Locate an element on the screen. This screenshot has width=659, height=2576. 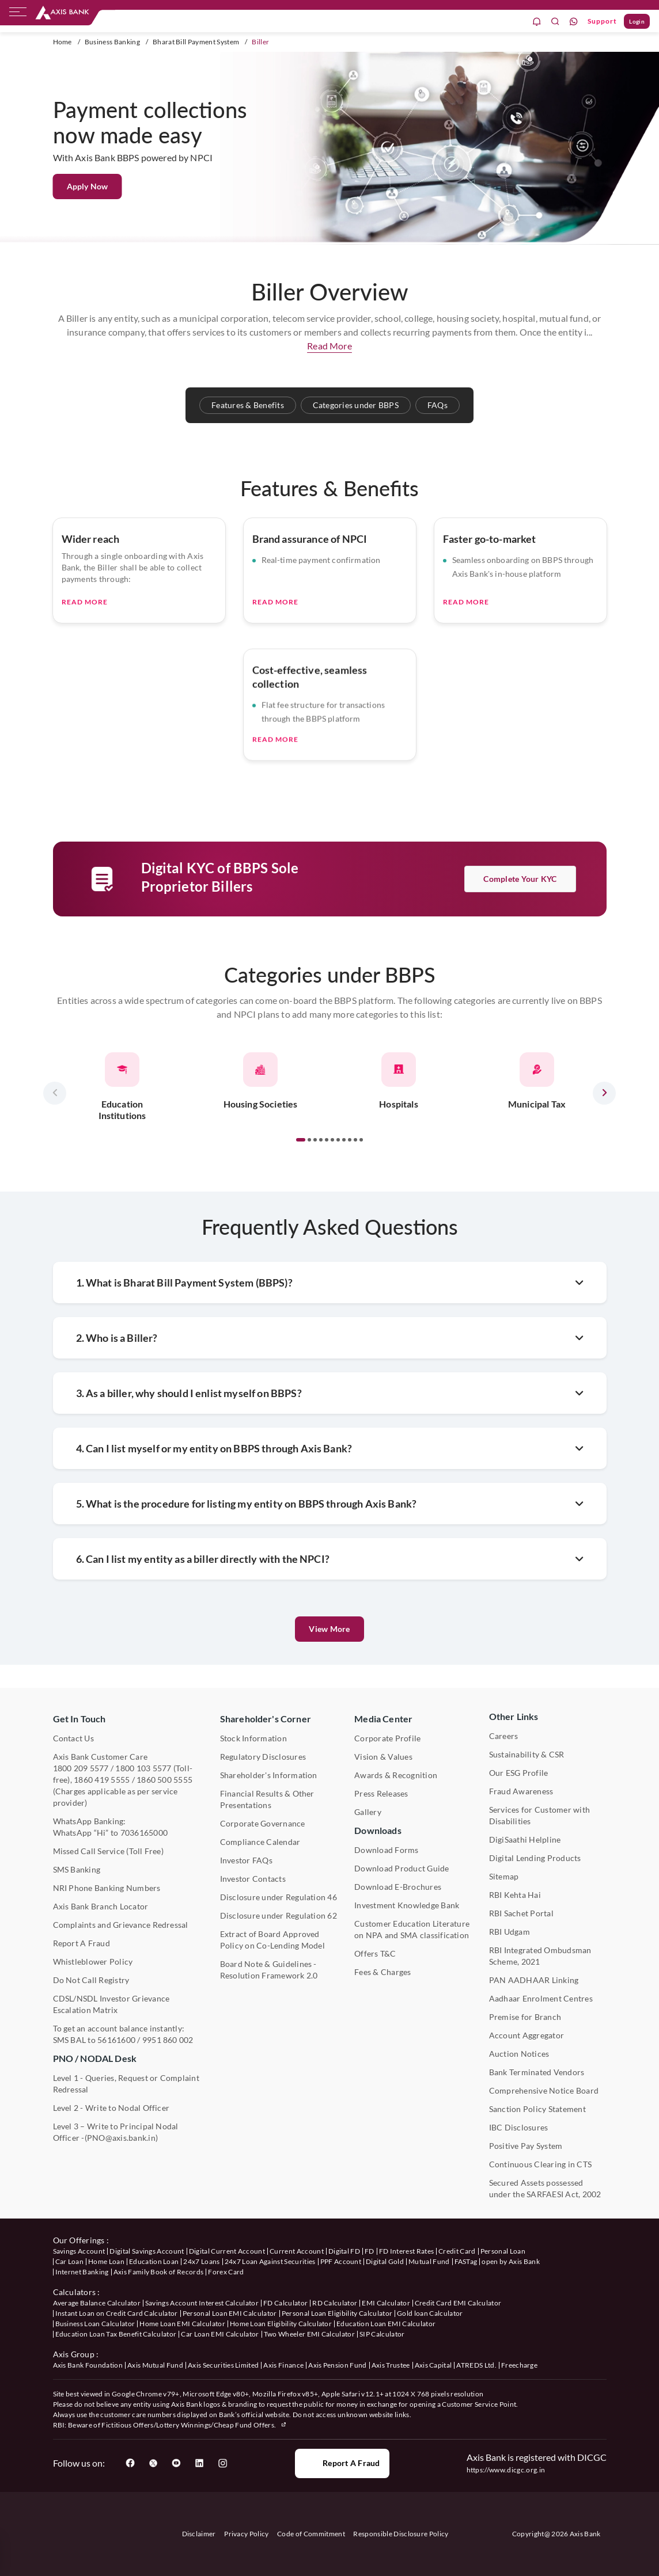
[presentation] is located at coordinates (54, 1150).